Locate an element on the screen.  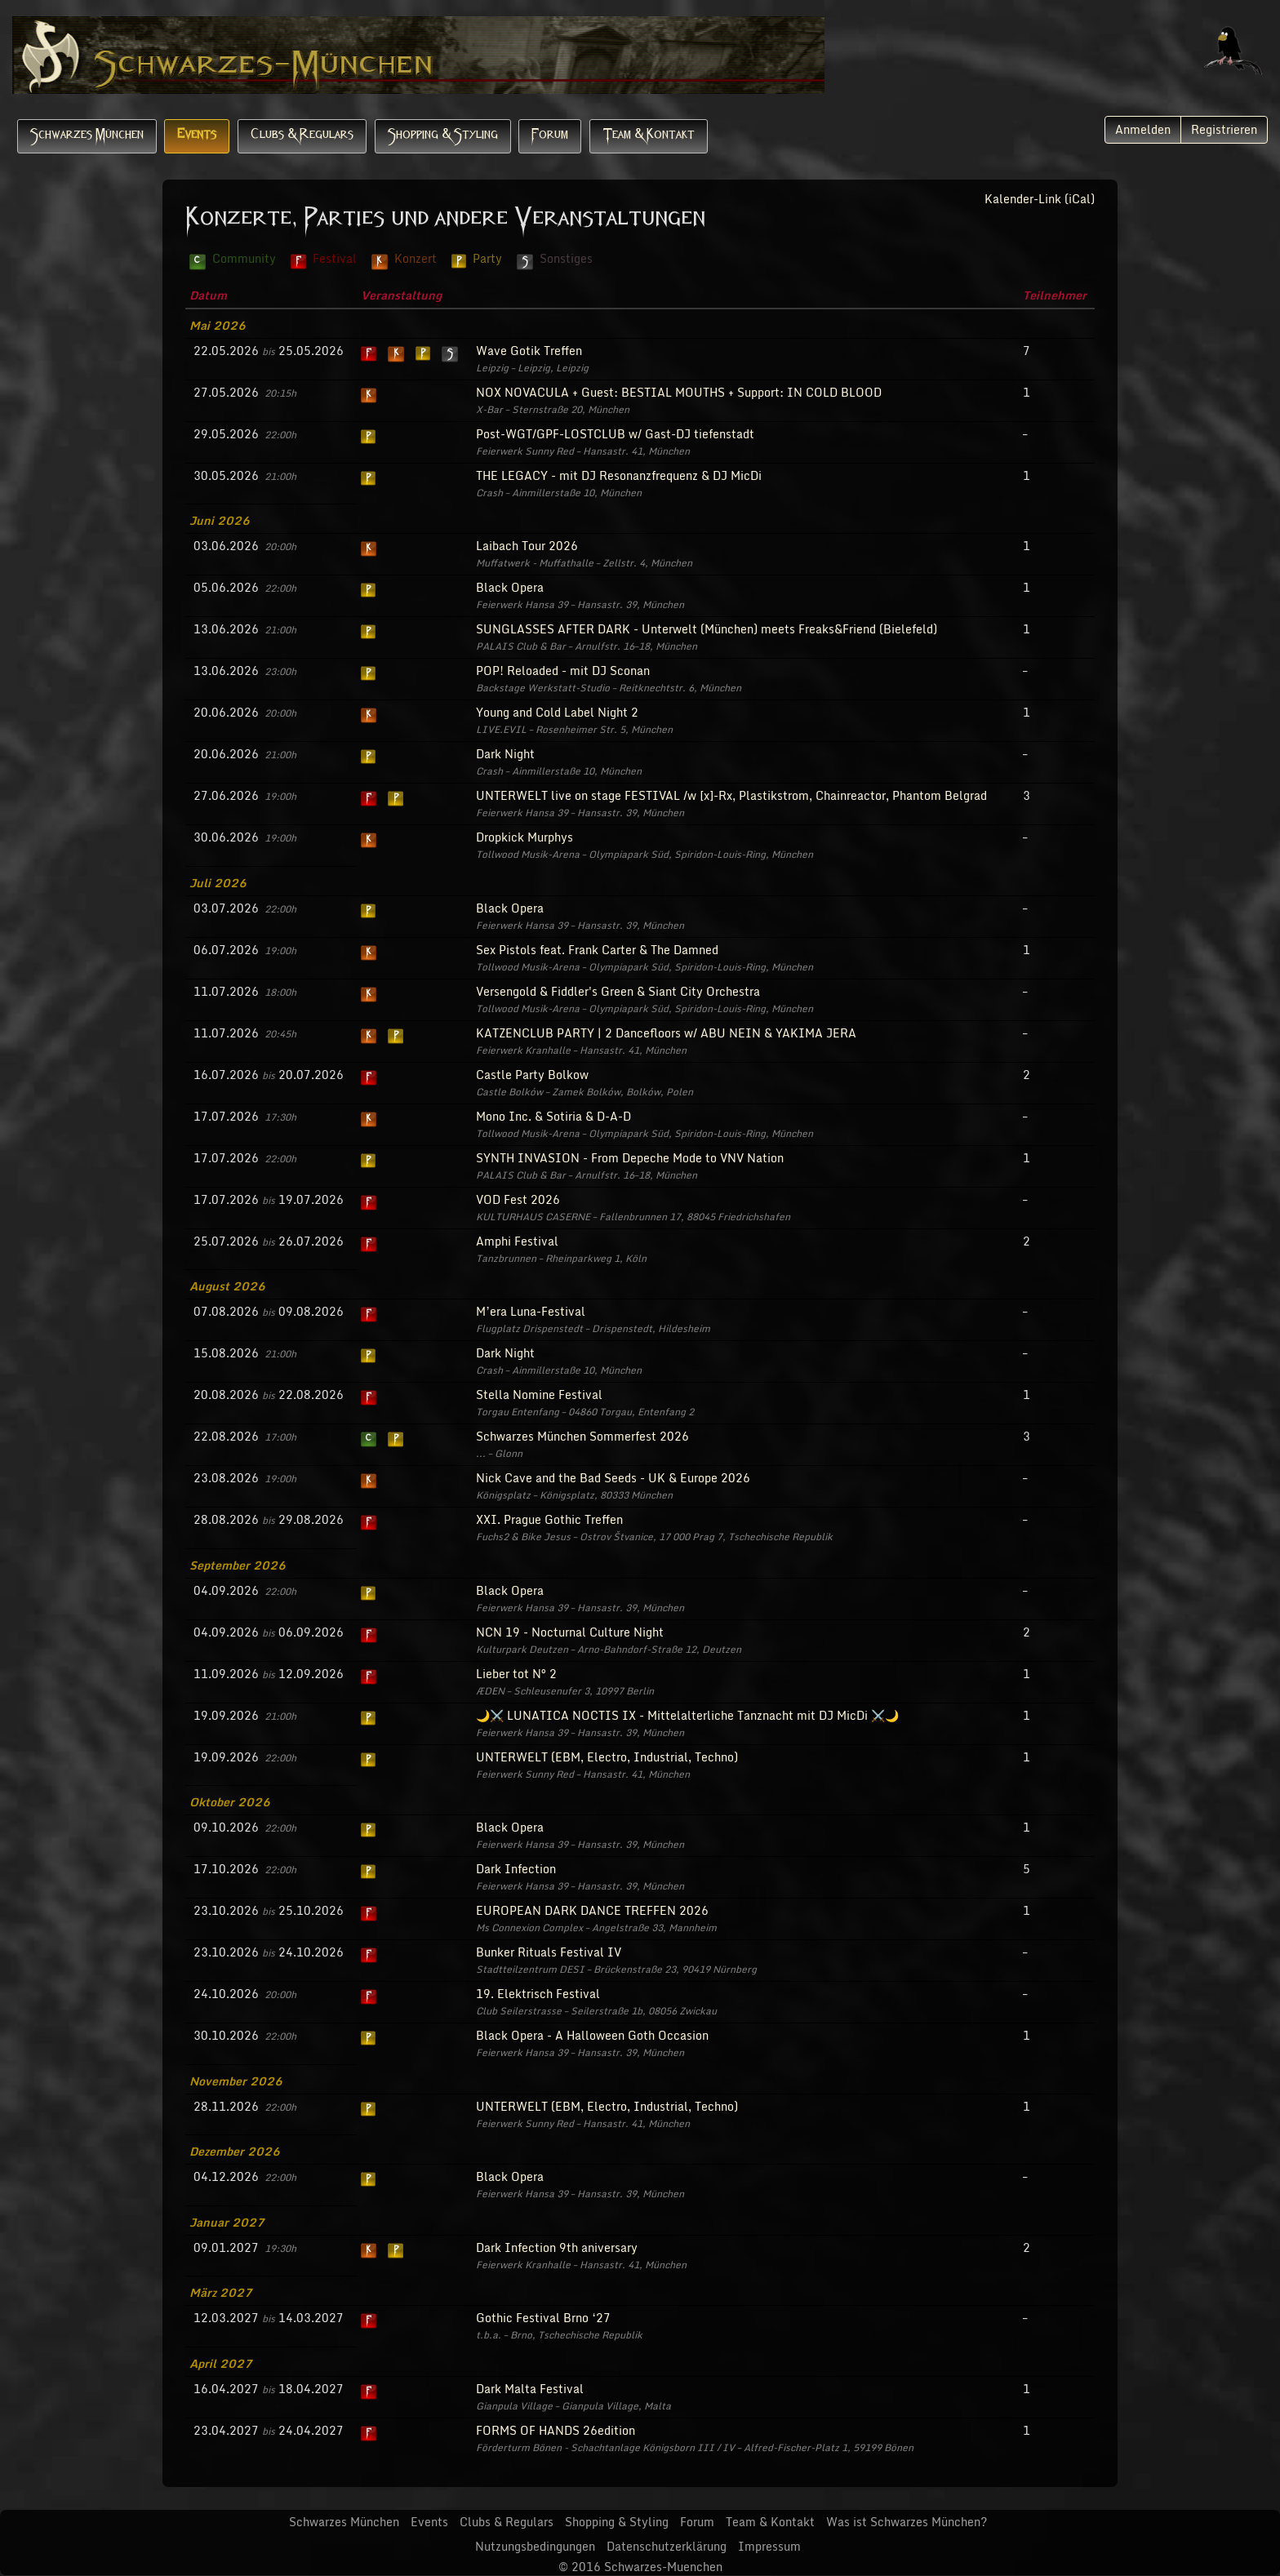
Impressum is located at coordinates (769, 2546).